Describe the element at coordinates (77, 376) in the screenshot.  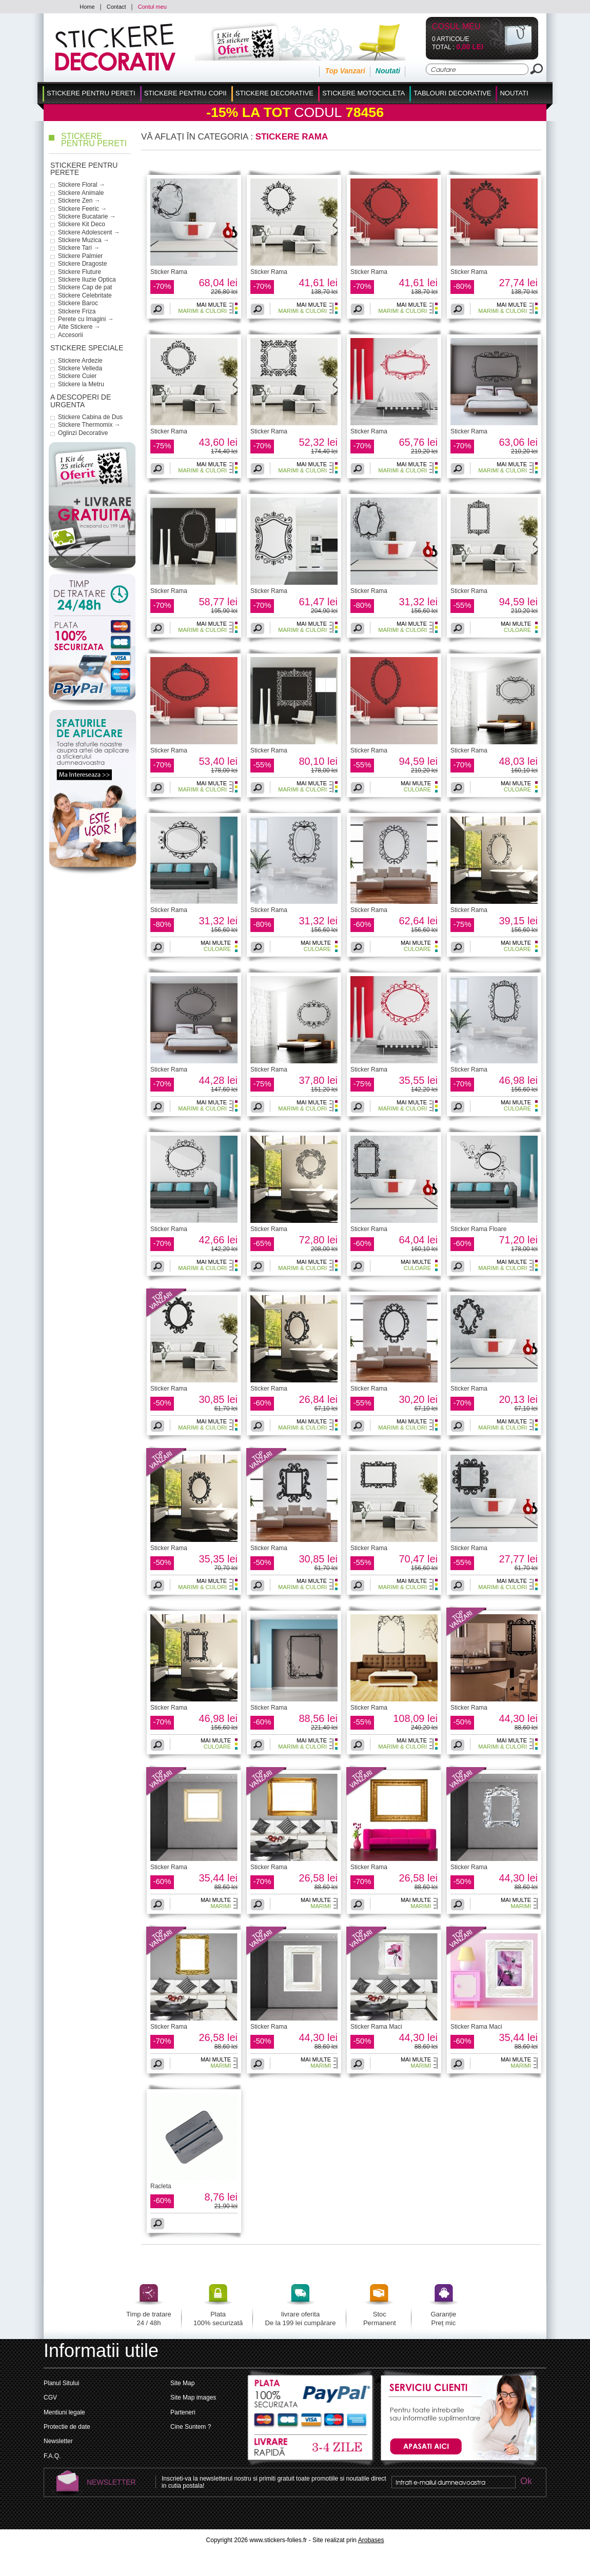
I see `Stickere Cuier` at that location.